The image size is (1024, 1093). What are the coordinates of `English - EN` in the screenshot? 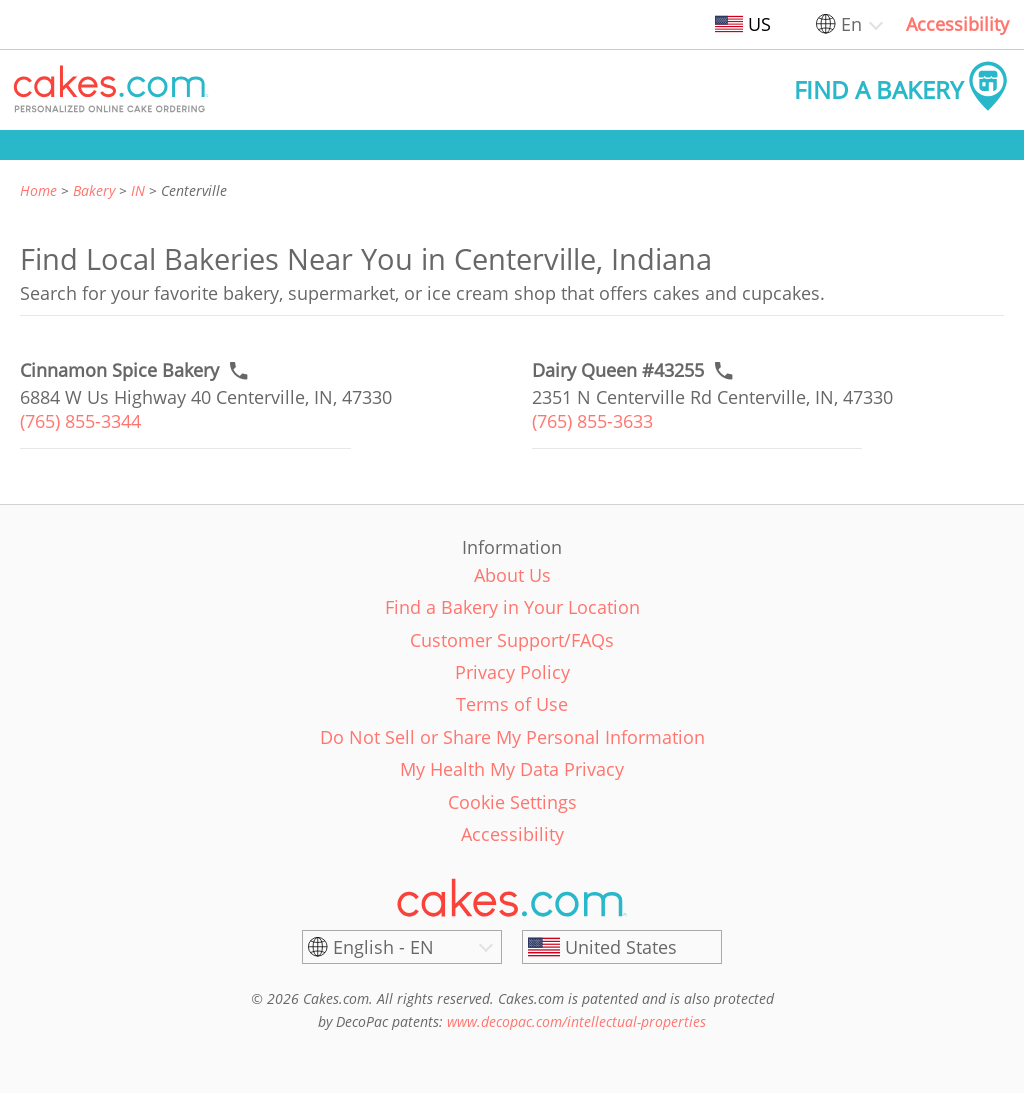 It's located at (383, 947).